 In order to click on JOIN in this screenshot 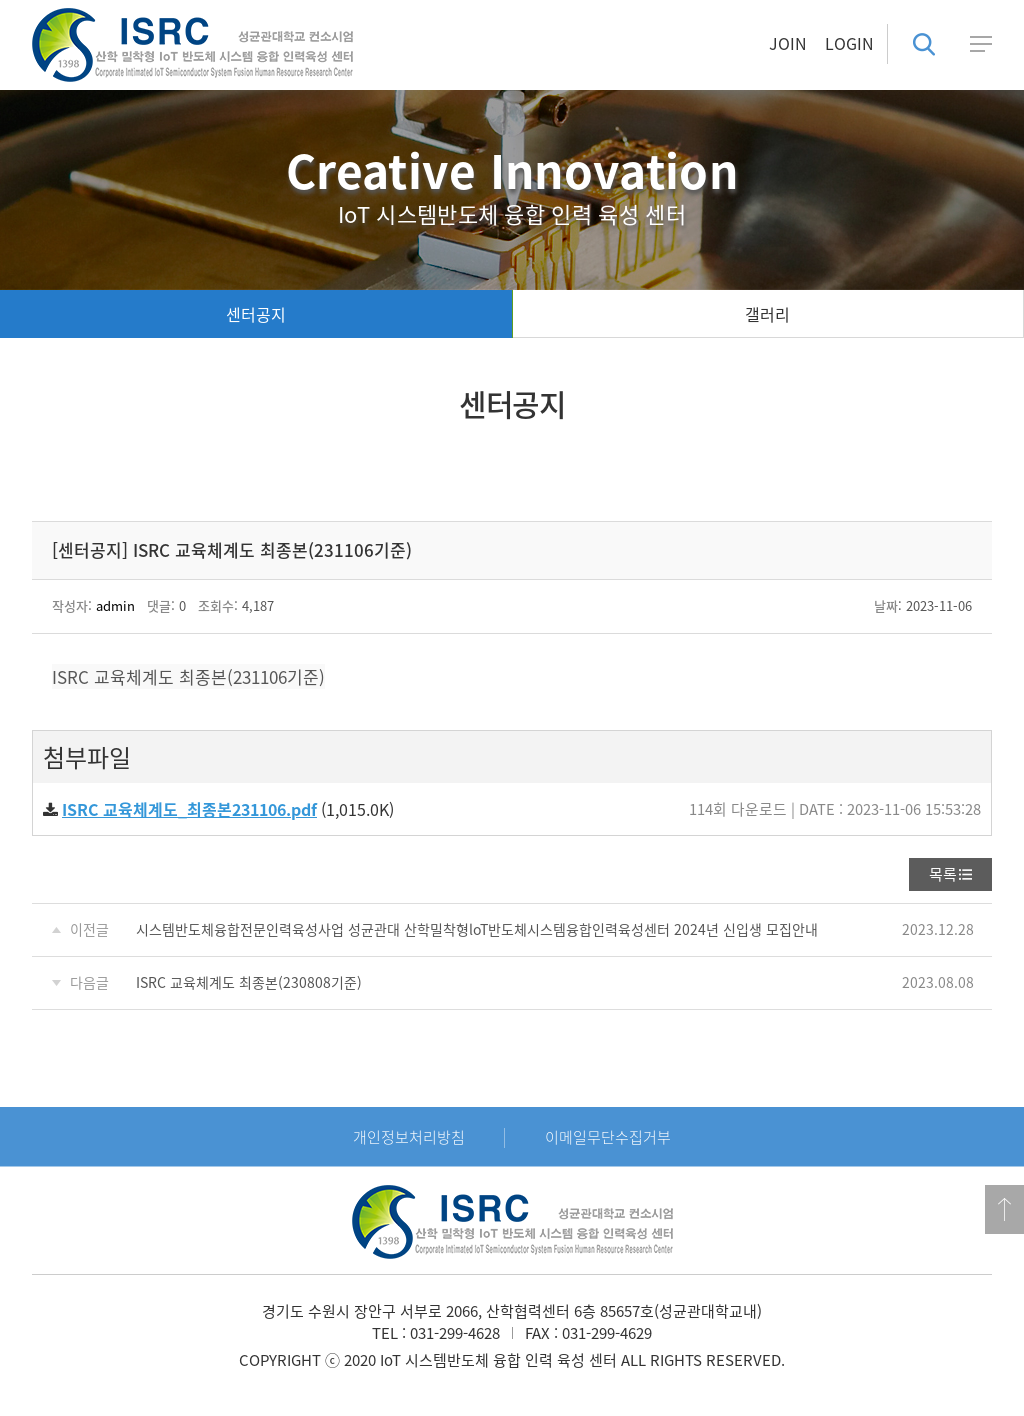, I will do `click(788, 43)`.